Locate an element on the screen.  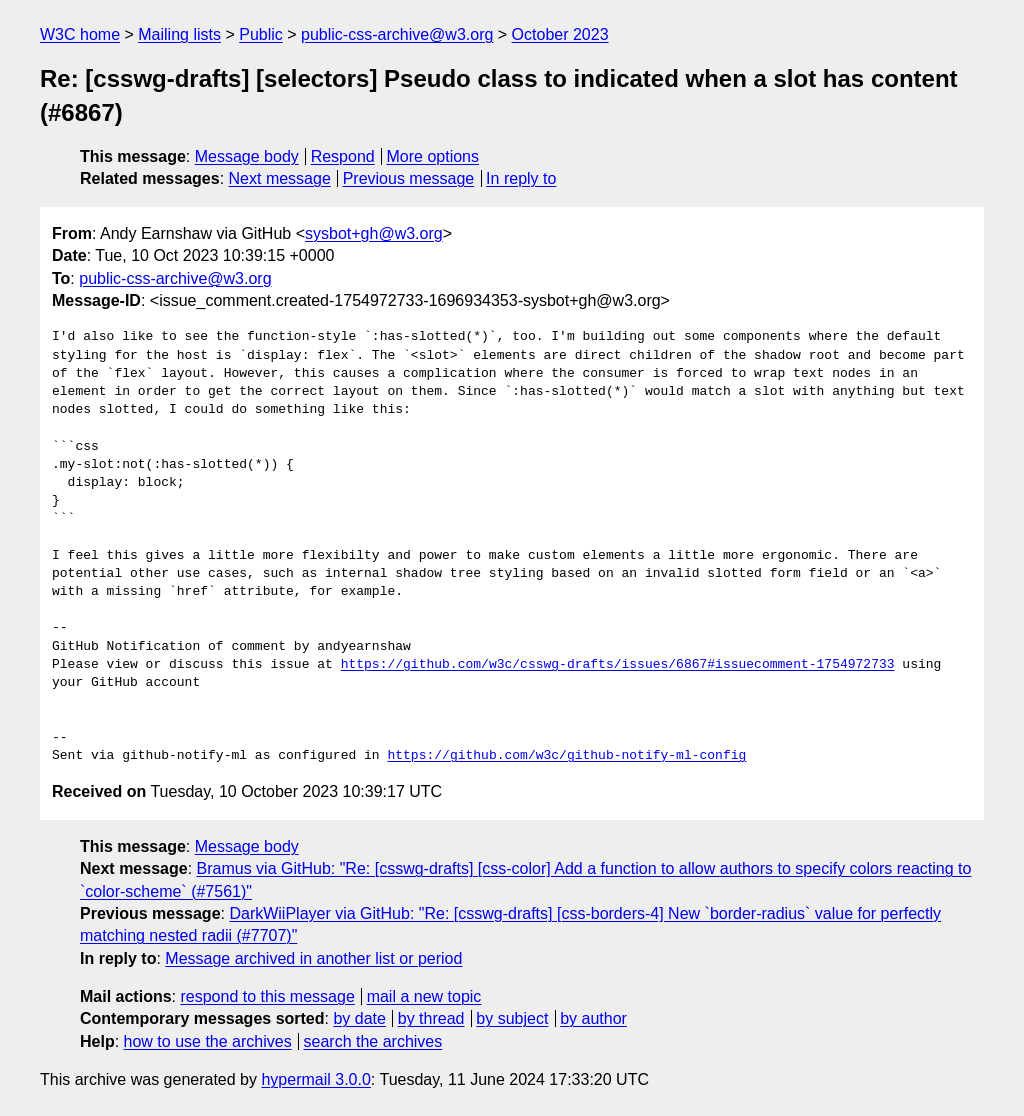
sysbot+gh@w3.org is located at coordinates (374, 233).